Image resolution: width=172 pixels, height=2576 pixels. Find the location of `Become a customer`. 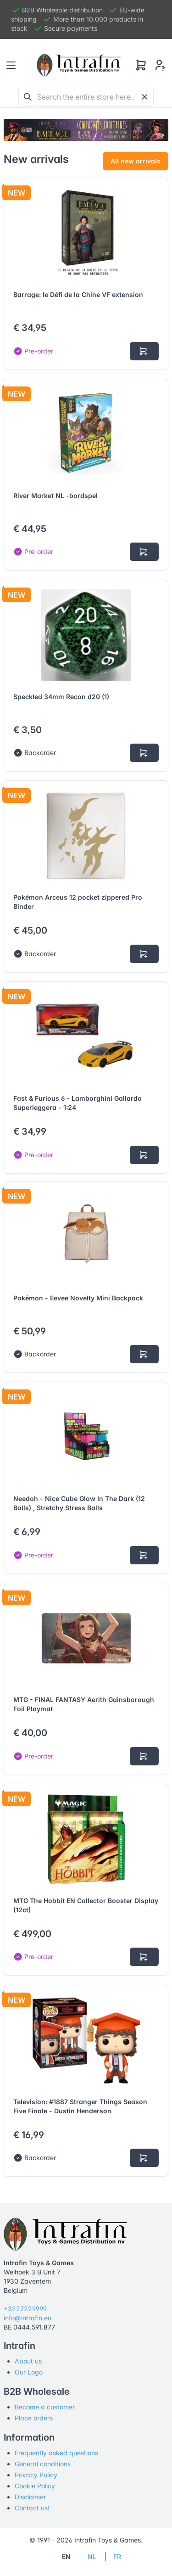

Become a customer is located at coordinates (45, 2407).